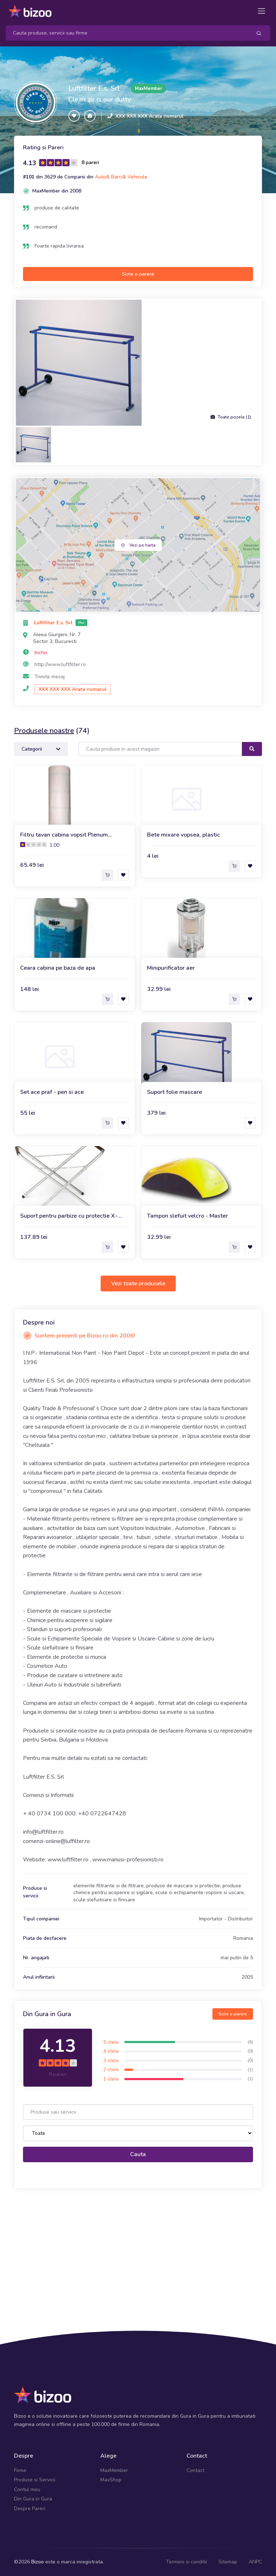 The height and width of the screenshot is (2576, 276). I want to click on [Search], so click(126, 33).